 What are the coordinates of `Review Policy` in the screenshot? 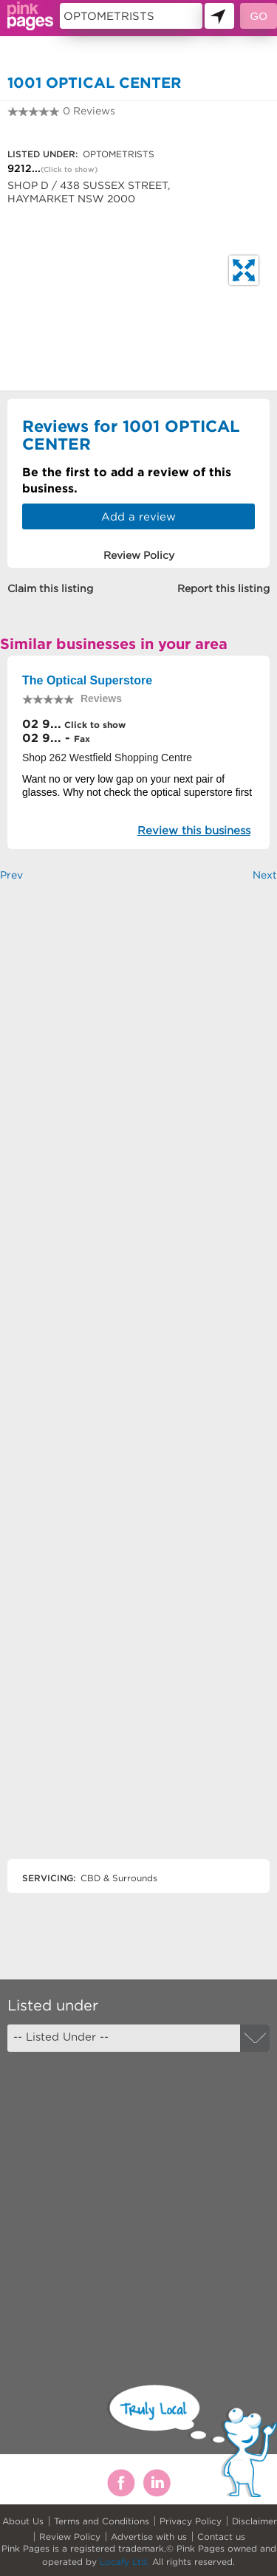 It's located at (69, 2536).